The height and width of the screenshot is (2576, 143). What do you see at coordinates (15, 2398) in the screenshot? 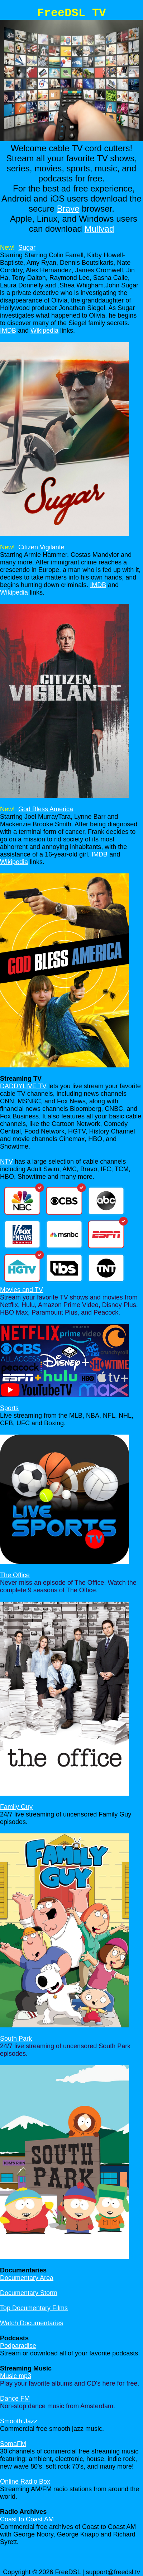
I see `Dance FM` at bounding box center [15, 2398].